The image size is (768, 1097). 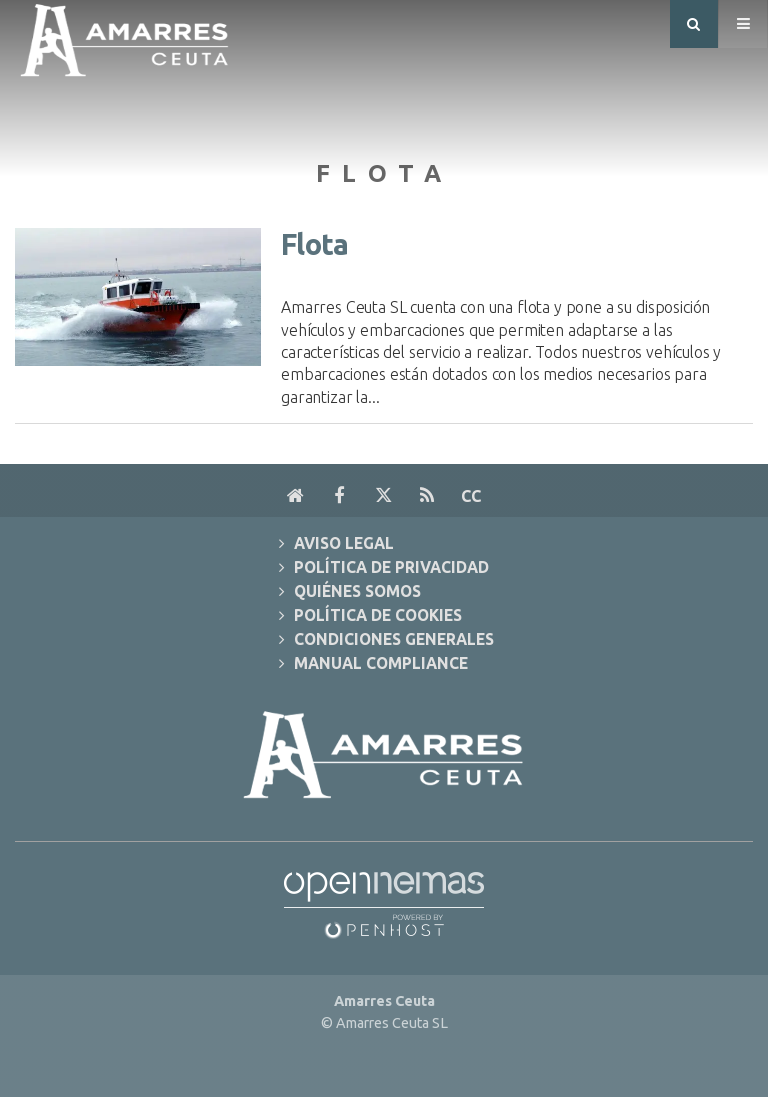 What do you see at coordinates (378, 615) in the screenshot?
I see `Política de Cookies` at bounding box center [378, 615].